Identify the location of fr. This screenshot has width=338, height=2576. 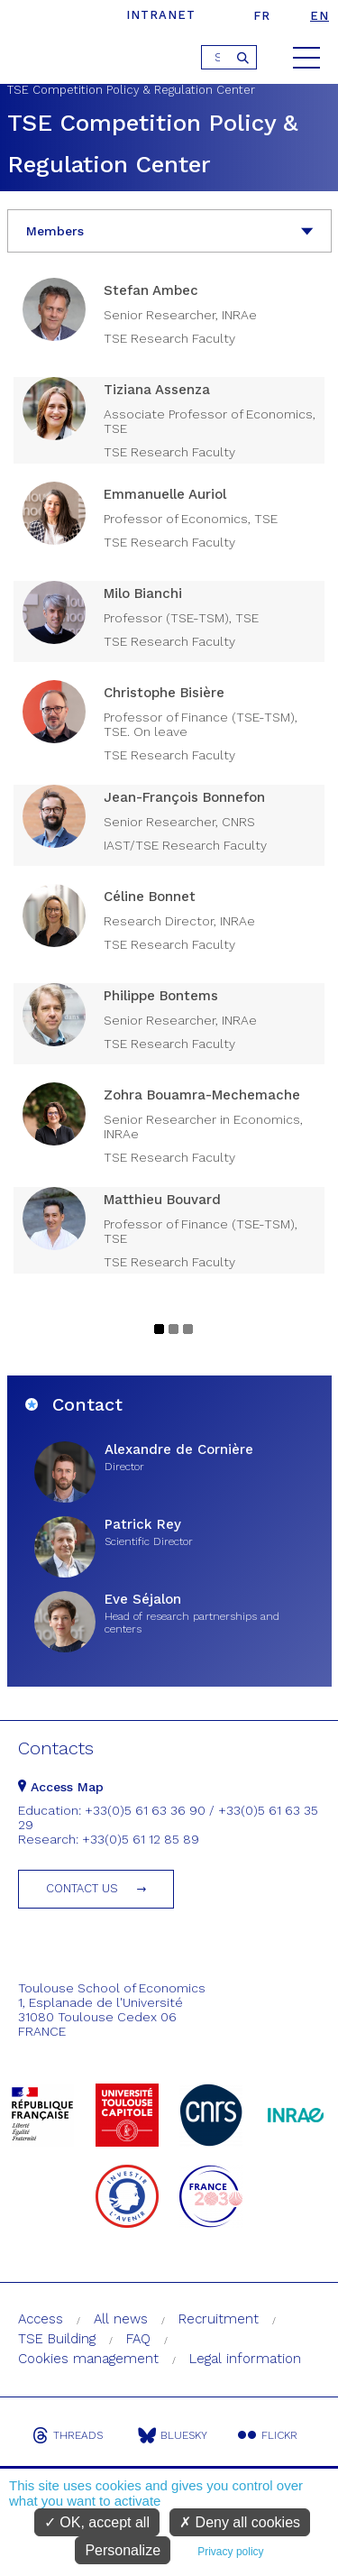
(261, 16).